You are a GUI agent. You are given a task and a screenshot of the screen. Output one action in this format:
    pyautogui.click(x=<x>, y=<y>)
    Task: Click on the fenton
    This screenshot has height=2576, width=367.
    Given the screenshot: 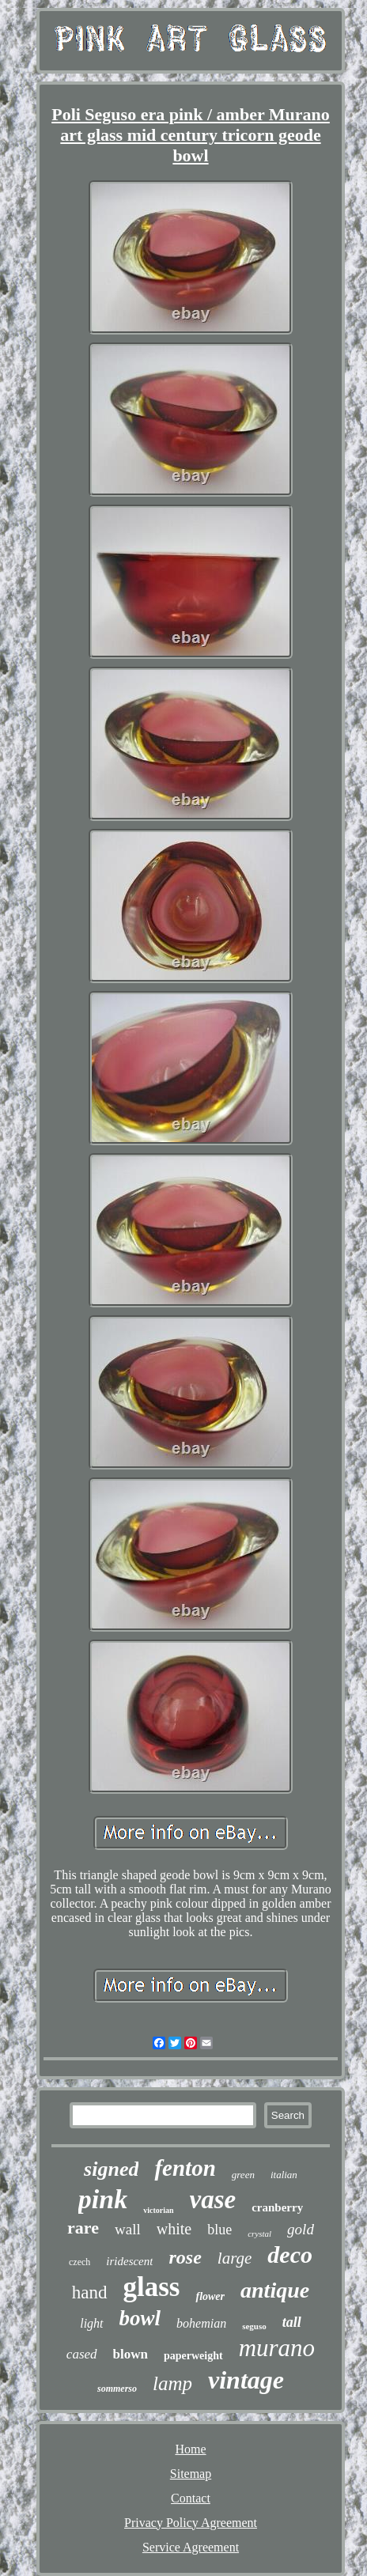 What is the action you would take?
    pyautogui.click(x=184, y=2168)
    